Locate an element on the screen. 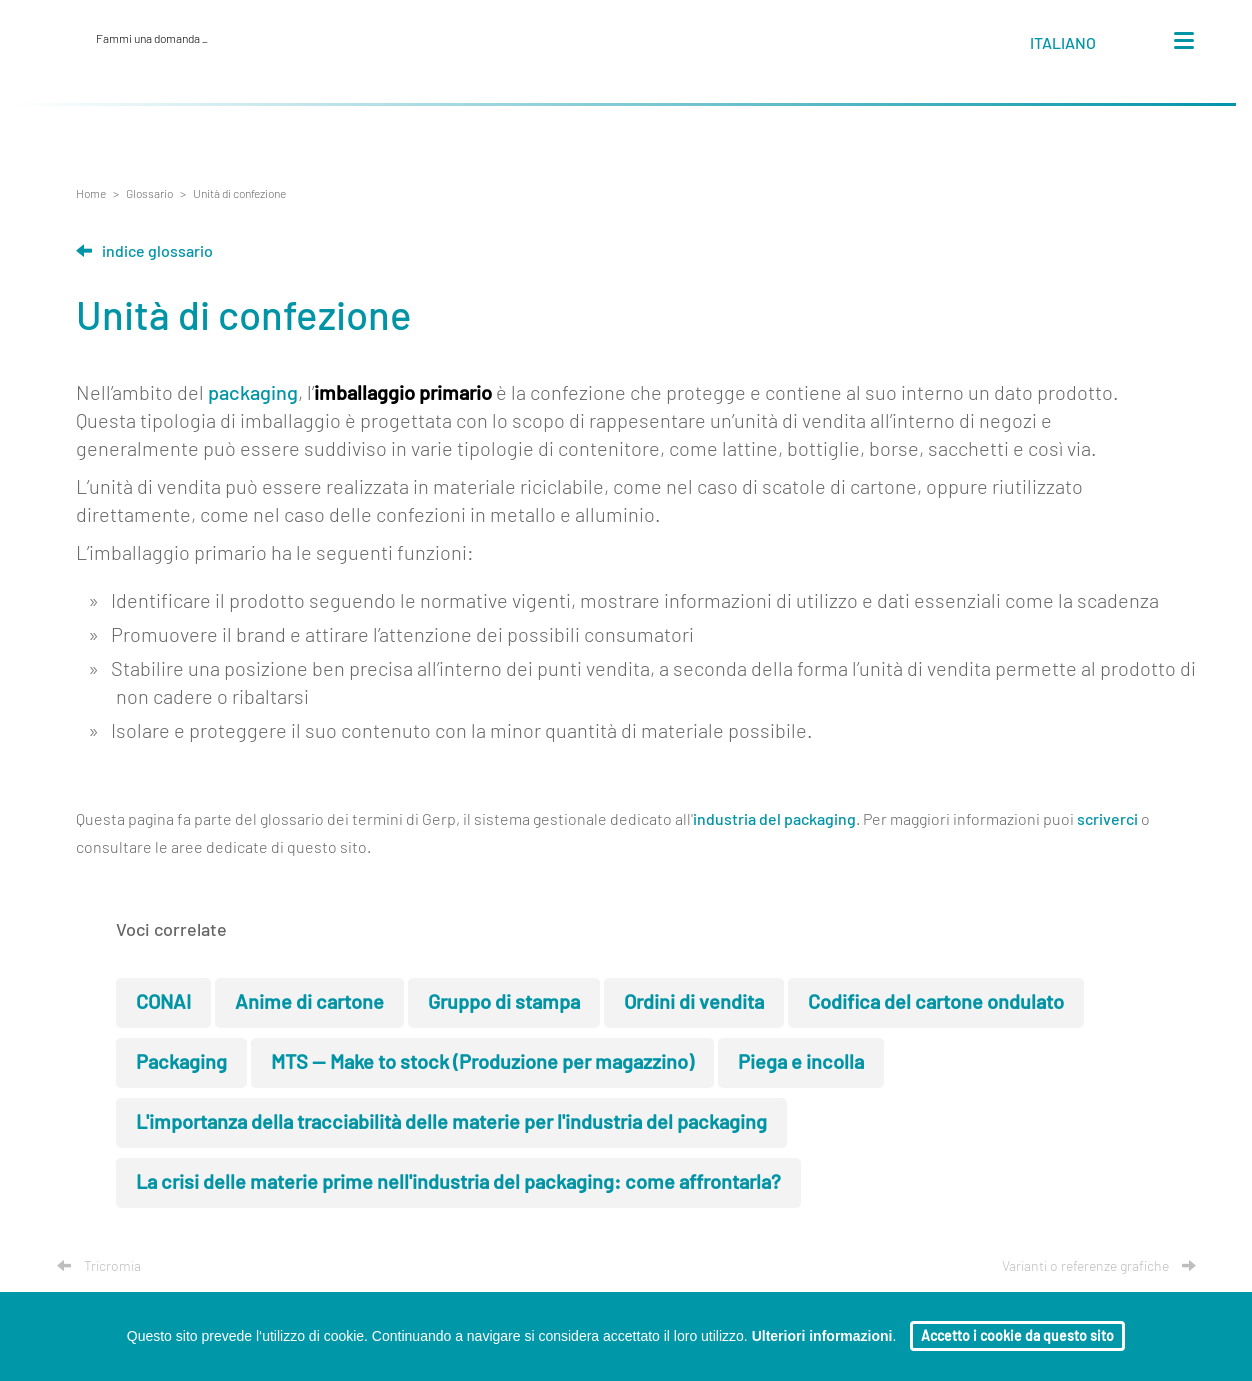  Ordini di vendita is located at coordinates (694, 1003).